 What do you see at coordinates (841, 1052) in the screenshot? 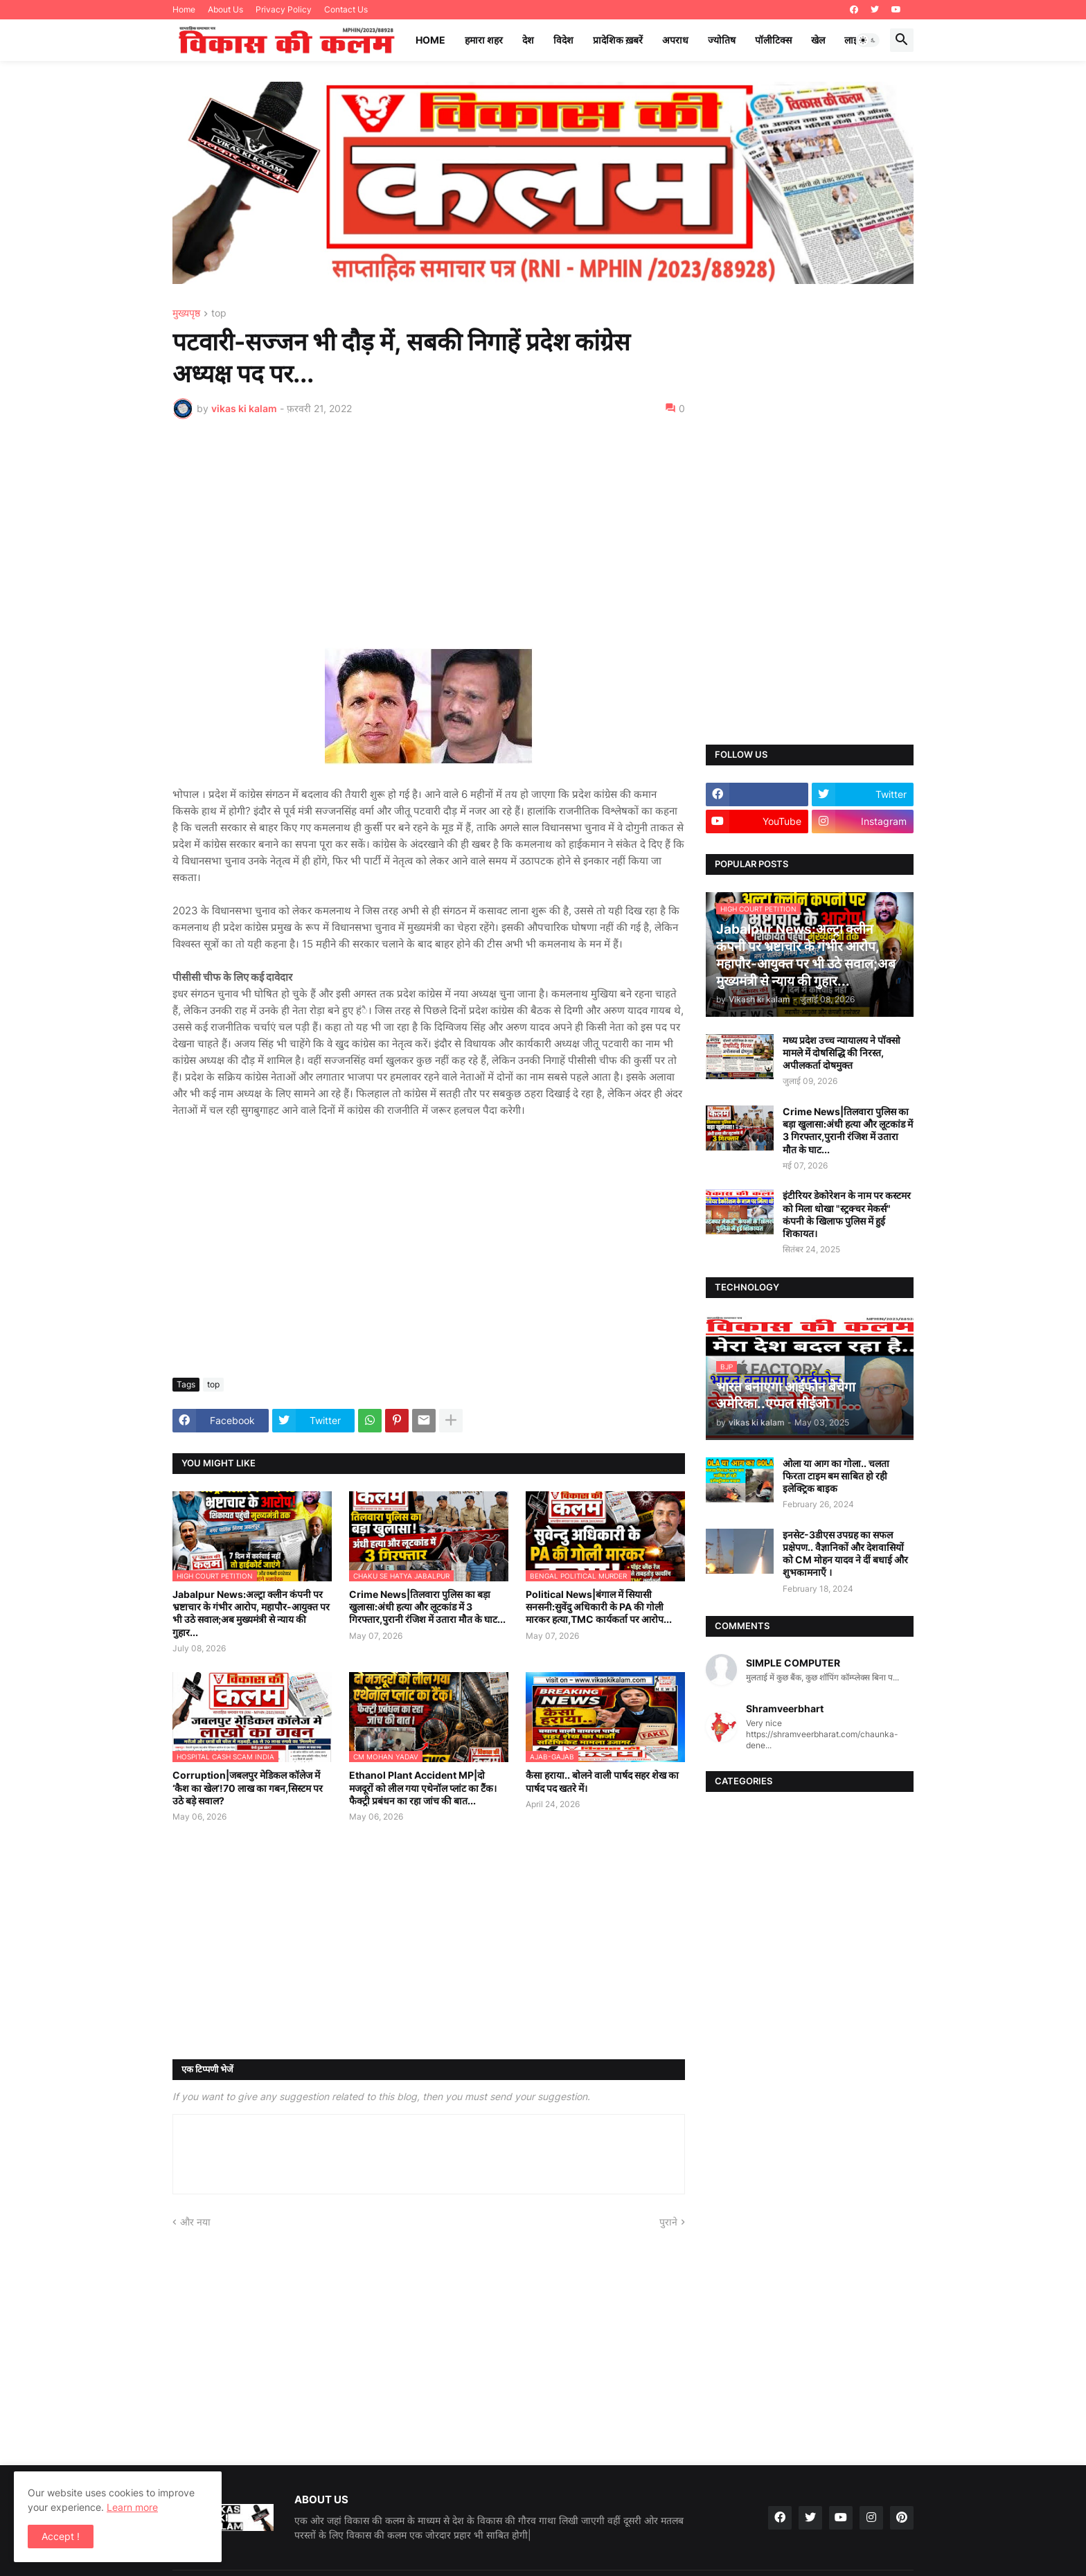
I see `मध्य प्रदेश उच्च न्यायालय ने पॉक्सो मामले में दोषसिद्धि की निरस्त, अपीलकर्ता दोषमुक्त` at bounding box center [841, 1052].